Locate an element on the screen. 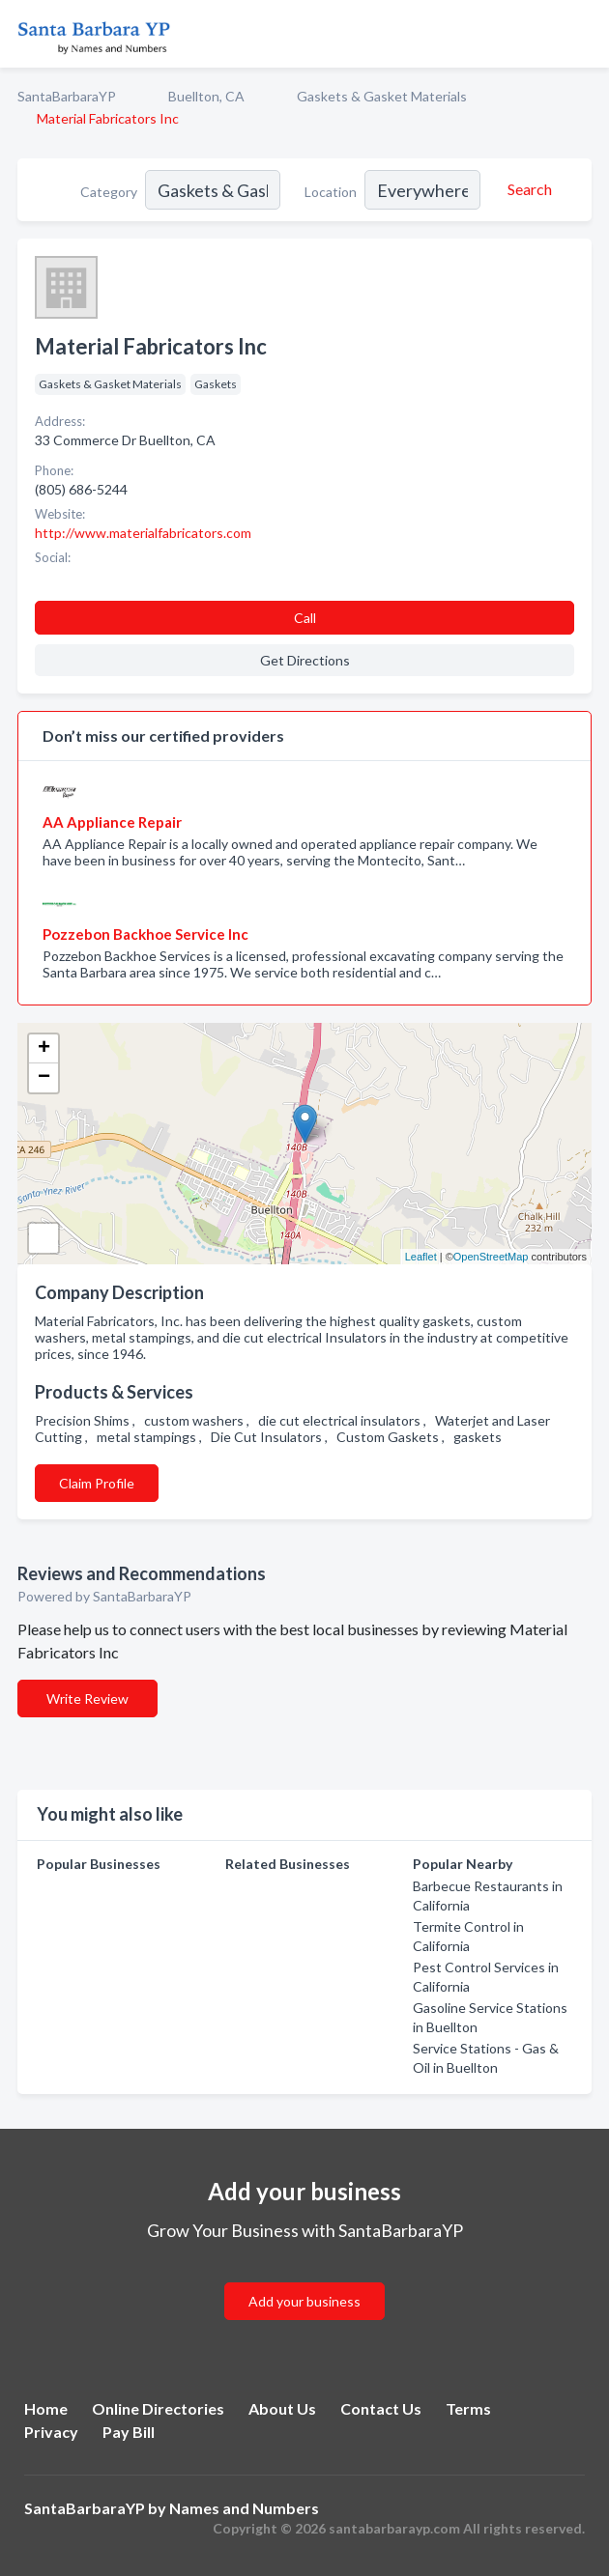 Image resolution: width=609 pixels, height=2576 pixels. About Us is located at coordinates (282, 2408).